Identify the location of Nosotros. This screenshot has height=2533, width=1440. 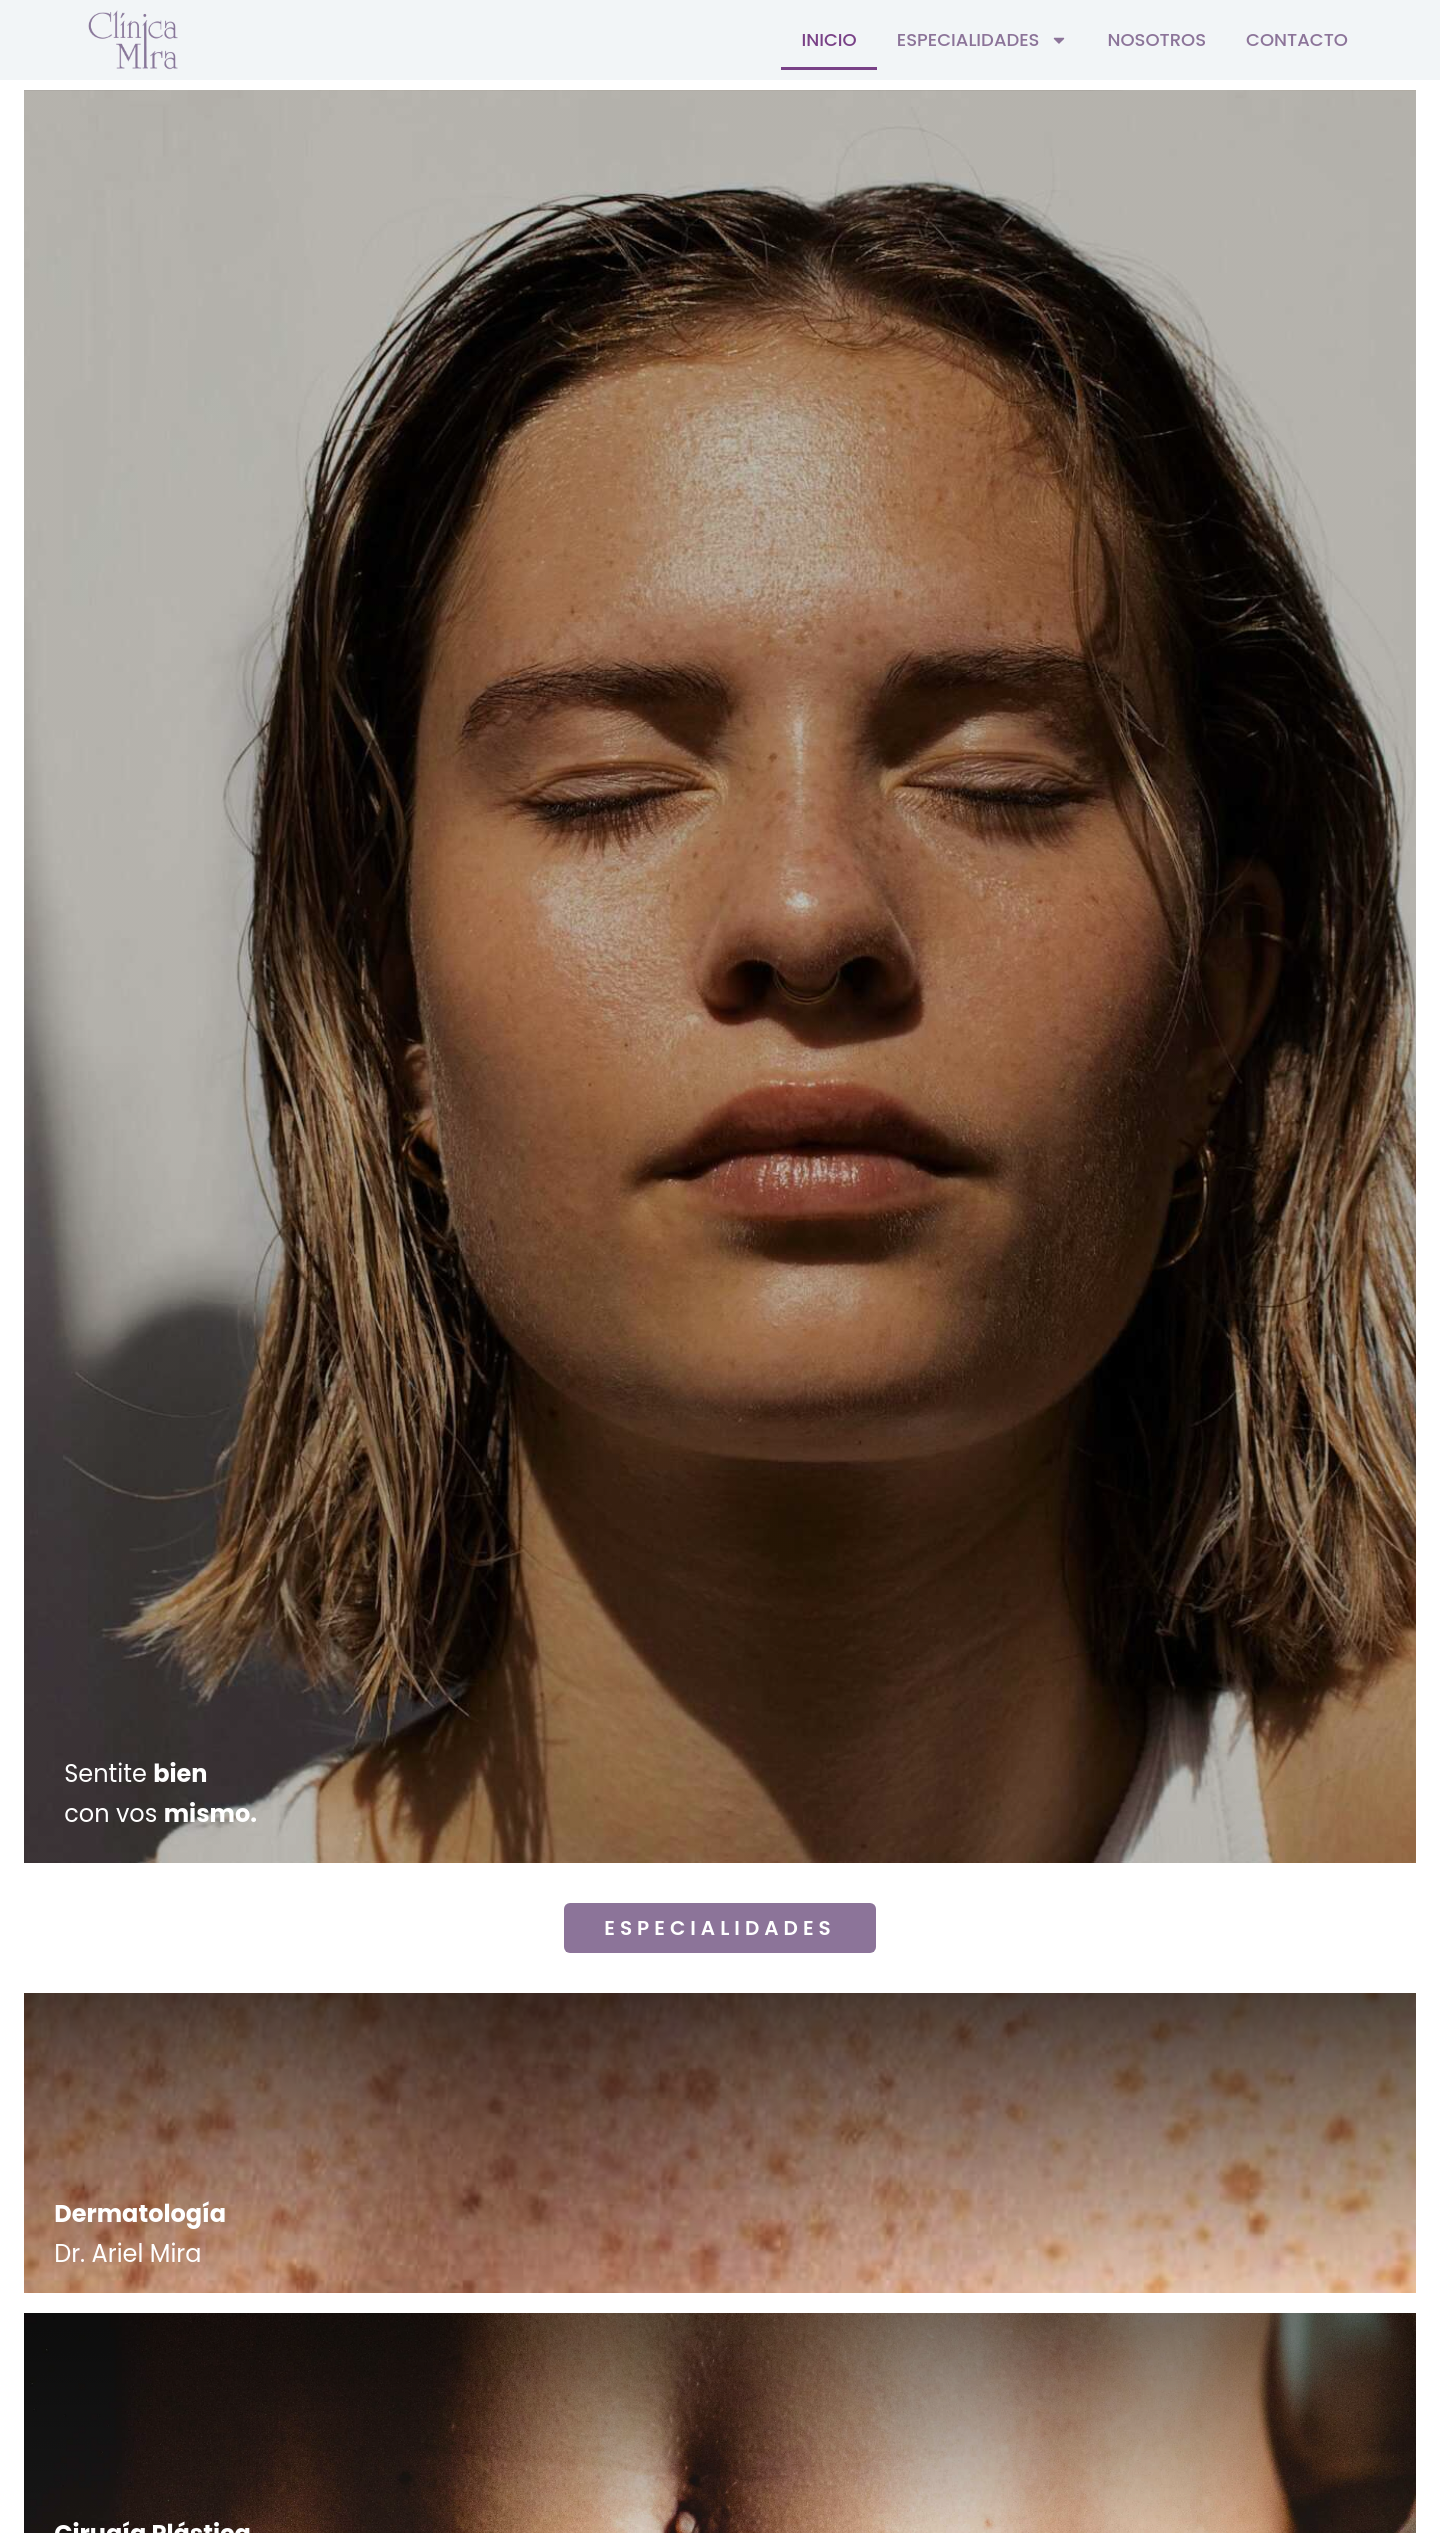
(1157, 39).